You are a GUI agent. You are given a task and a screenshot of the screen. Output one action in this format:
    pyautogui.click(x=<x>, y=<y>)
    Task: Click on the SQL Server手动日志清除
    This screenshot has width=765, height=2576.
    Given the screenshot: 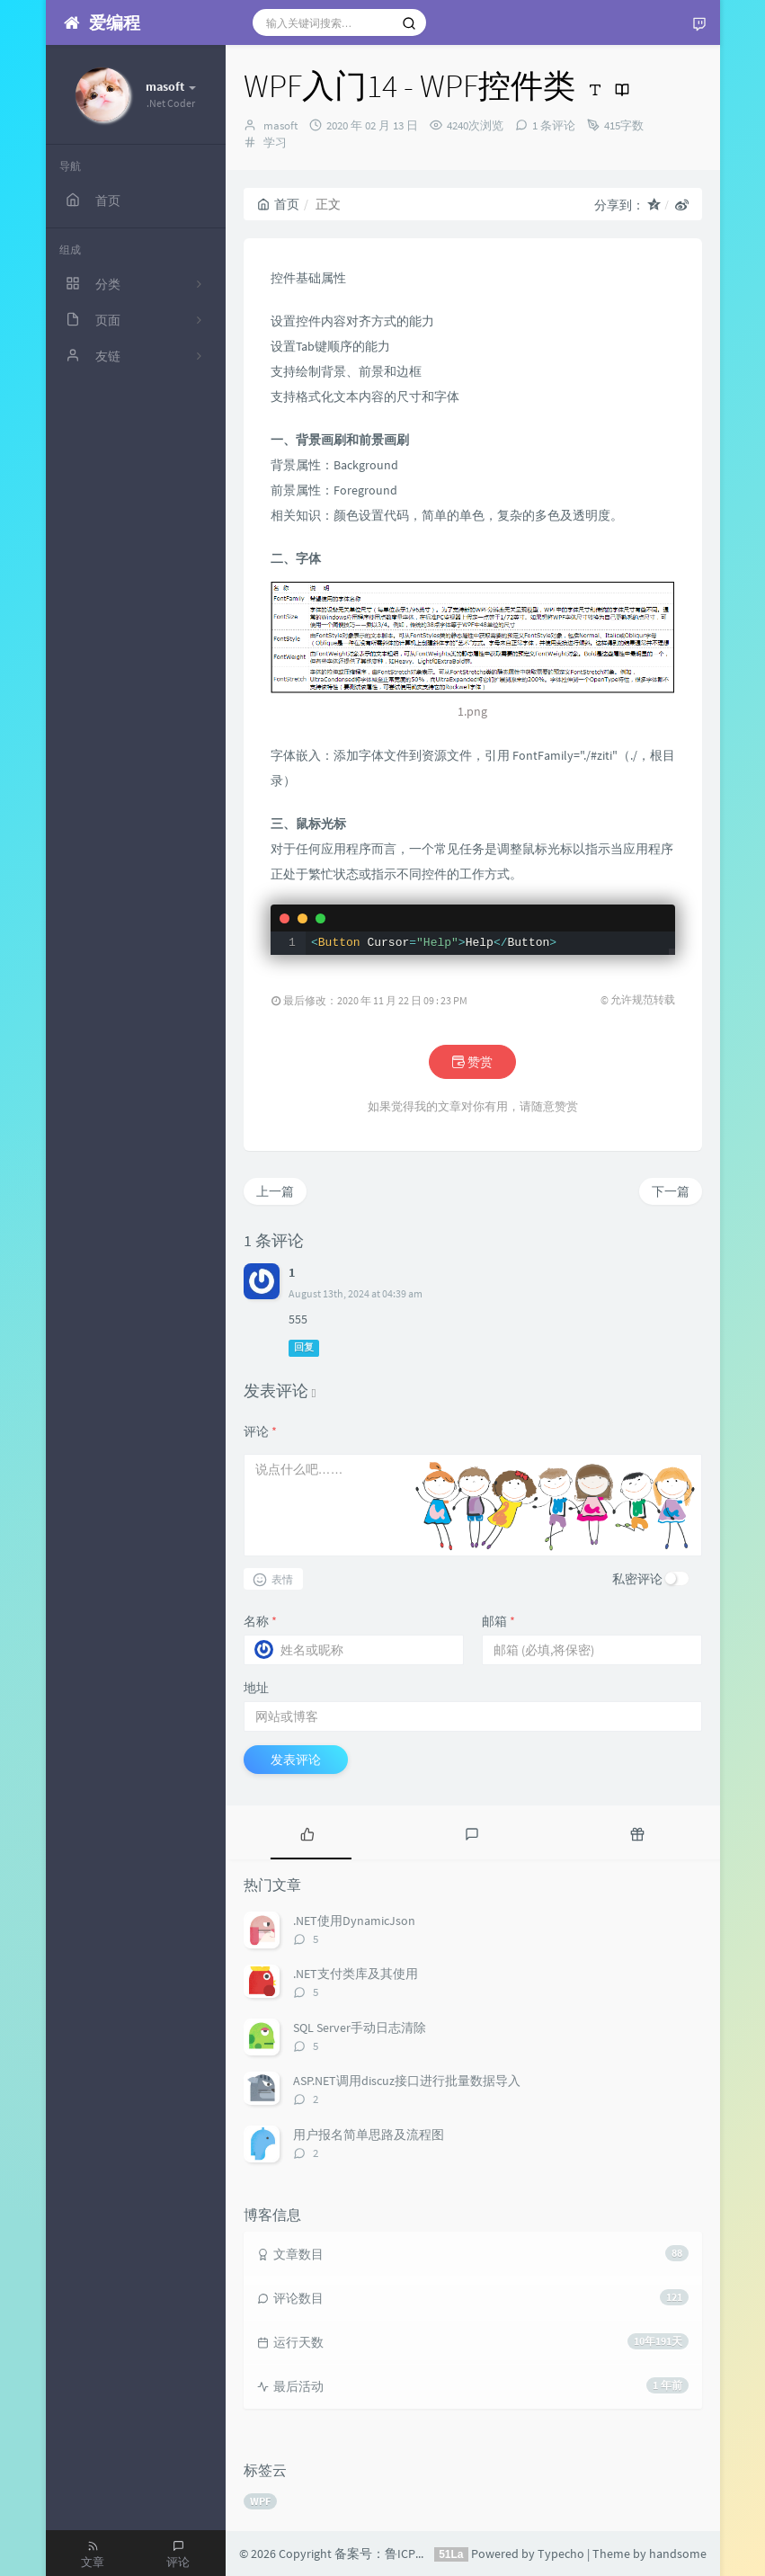 What is the action you would take?
    pyautogui.click(x=359, y=2027)
    